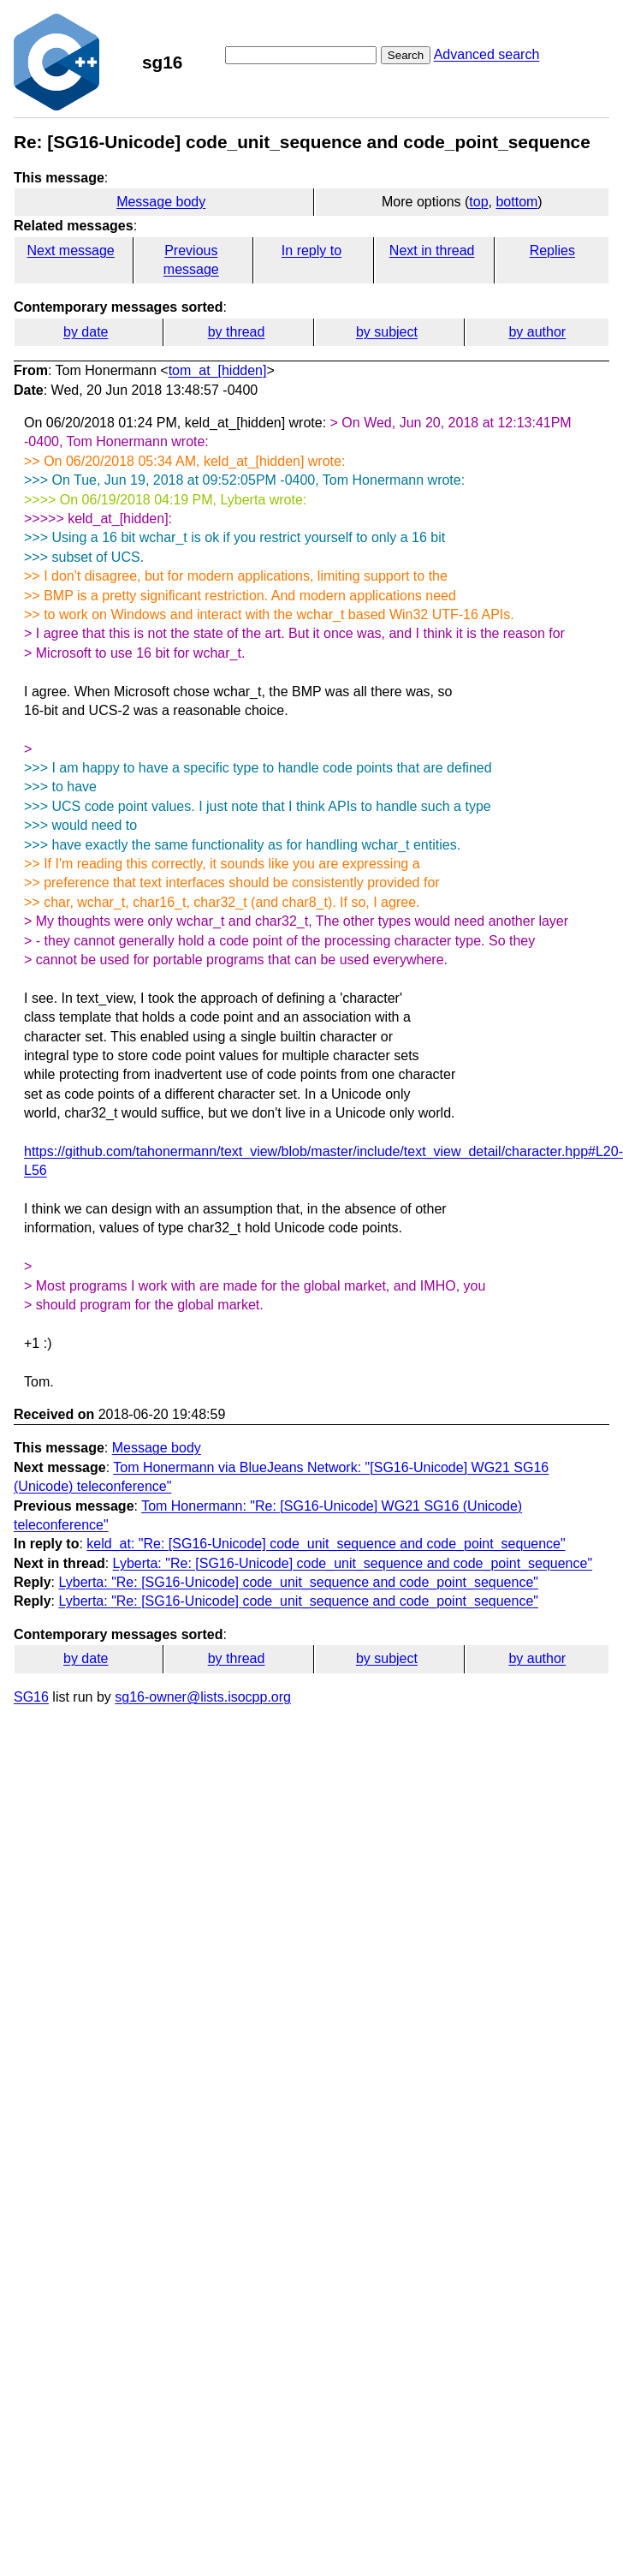  What do you see at coordinates (160, 201) in the screenshot?
I see `Message body` at bounding box center [160, 201].